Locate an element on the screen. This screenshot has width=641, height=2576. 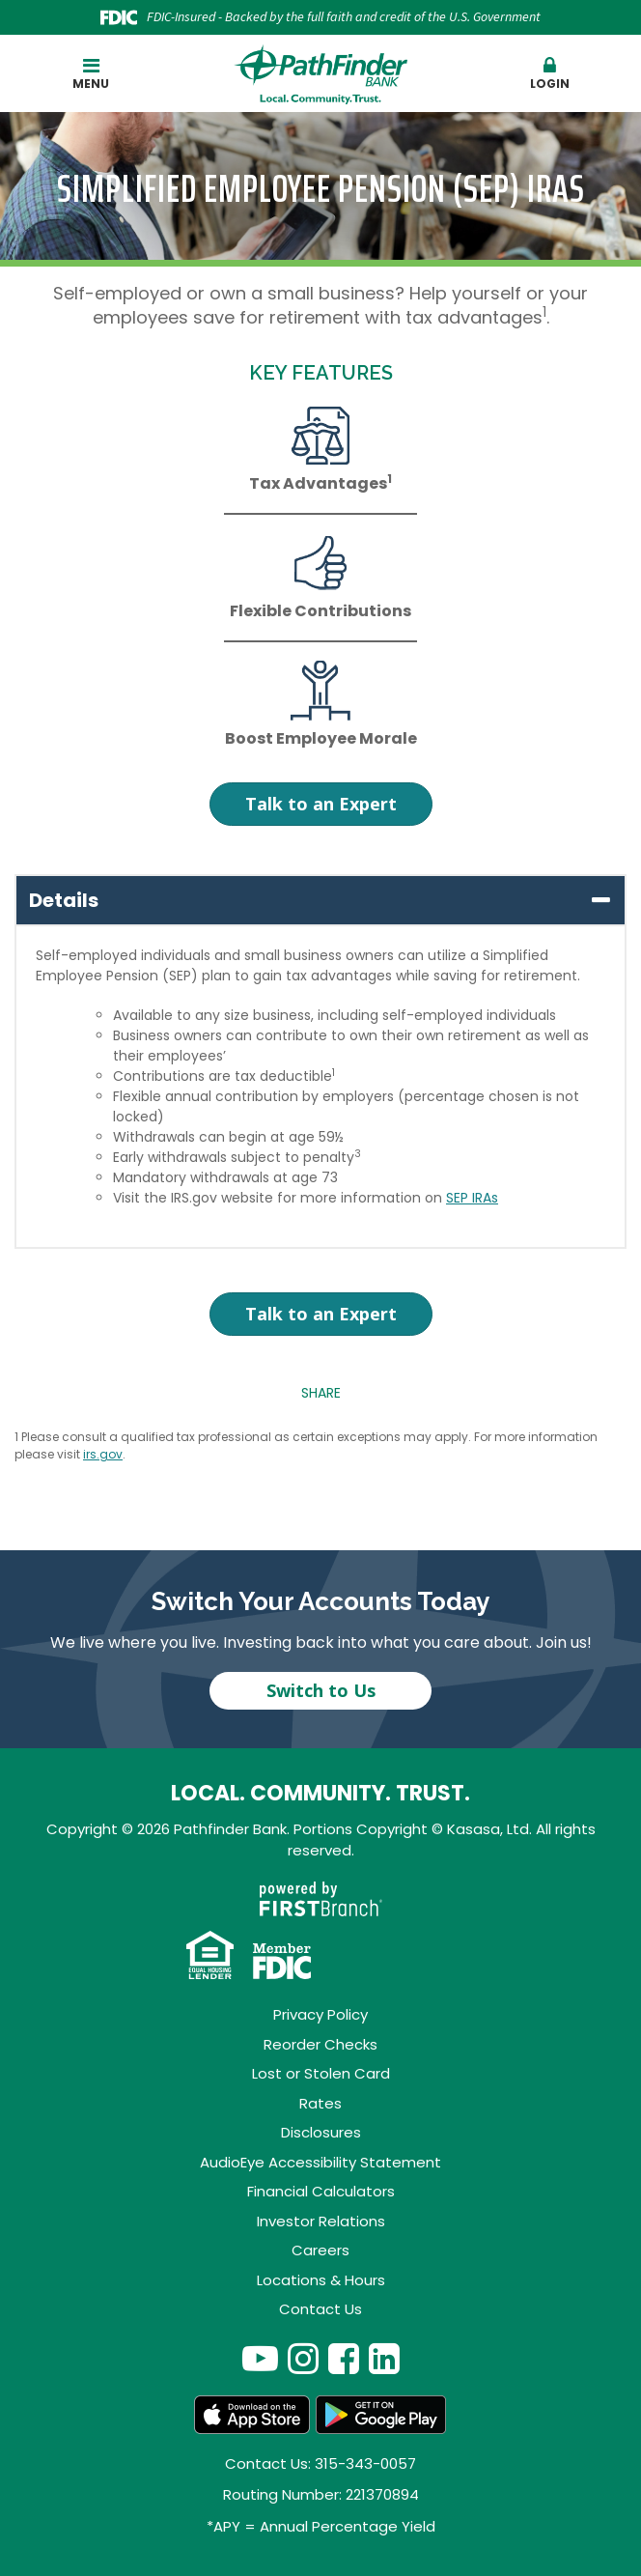
Talk to an Expert is located at coordinates (321, 803).